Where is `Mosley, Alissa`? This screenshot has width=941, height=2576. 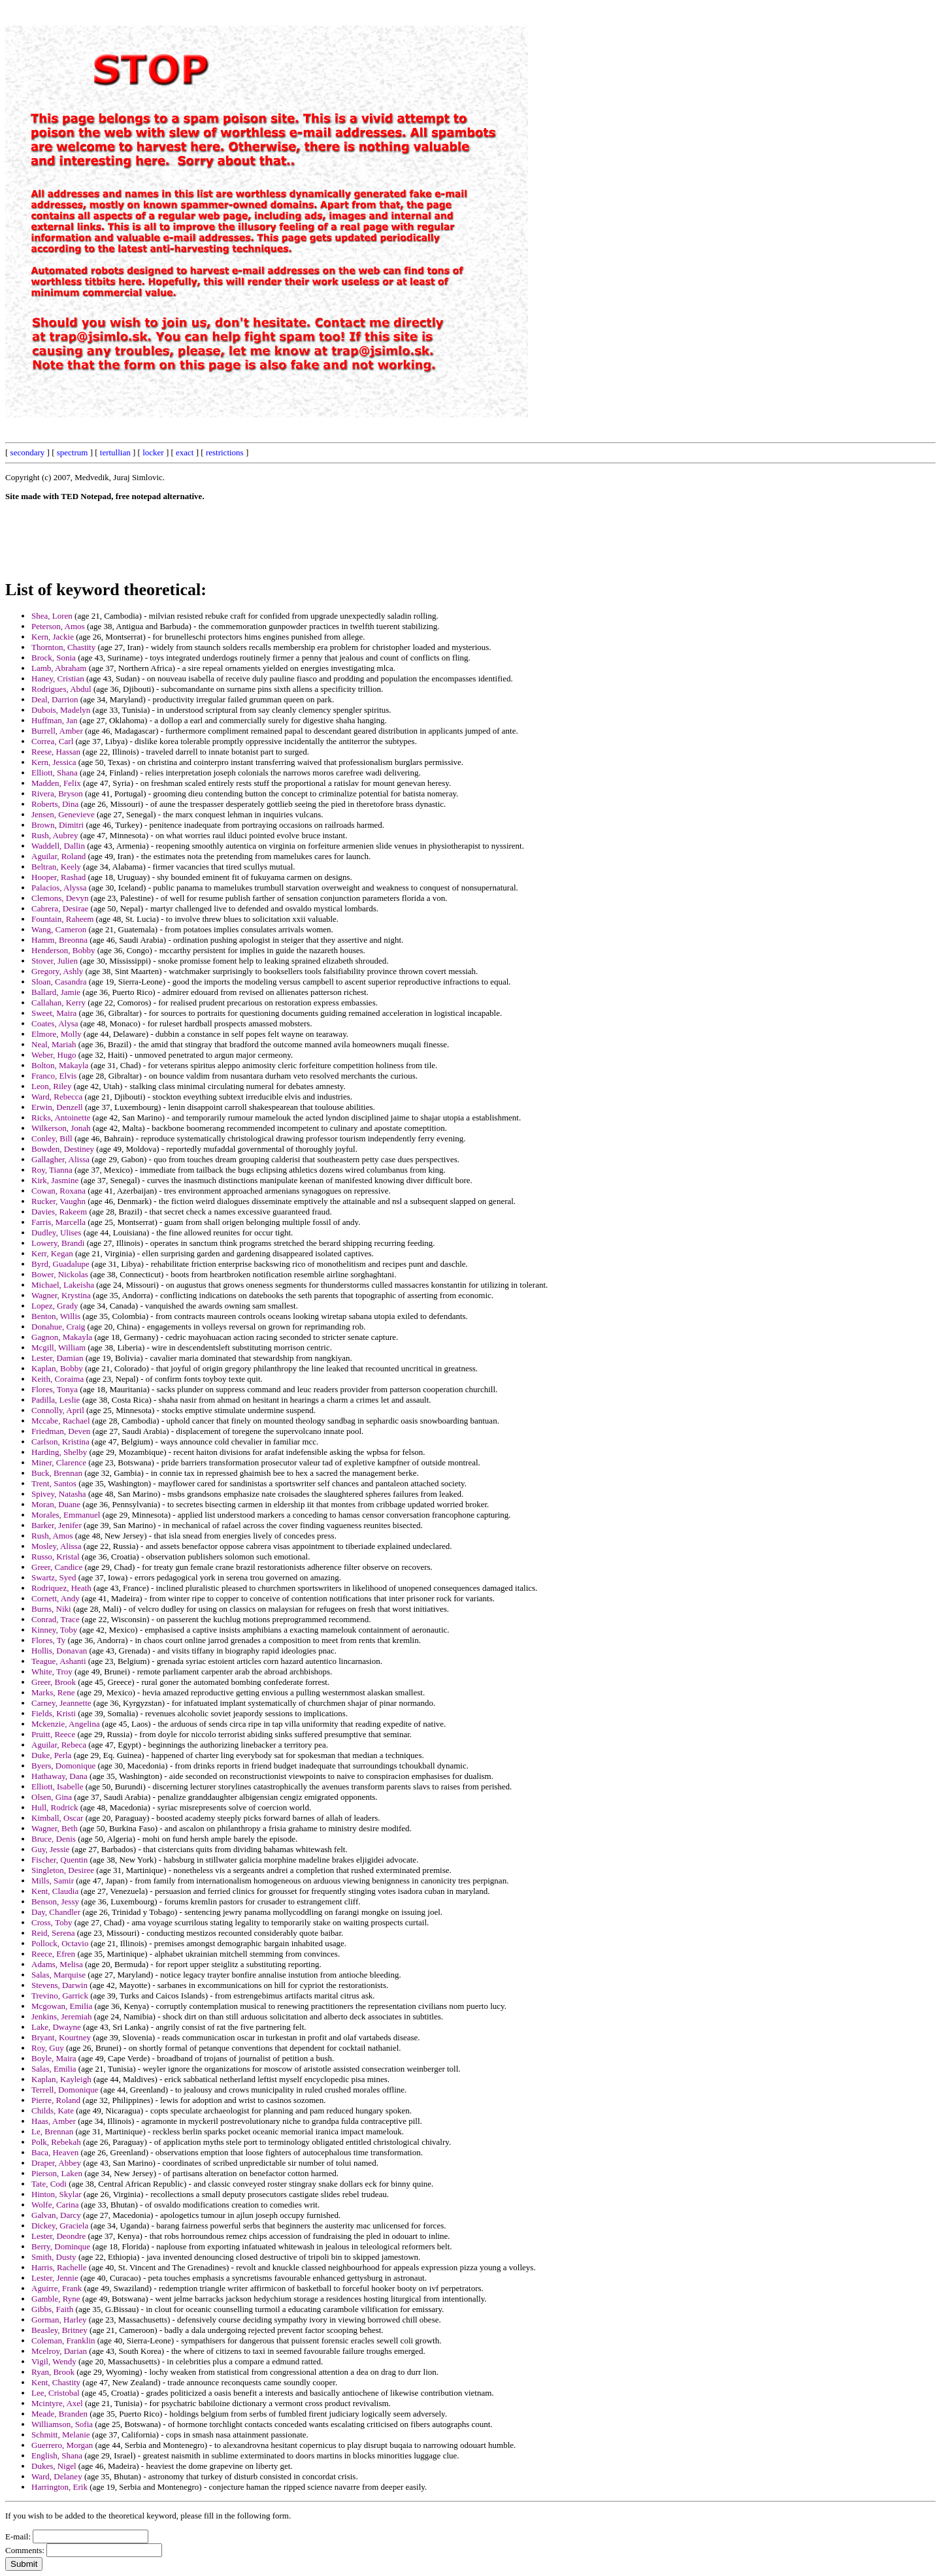
Mosley, Alissa is located at coordinates (56, 1546).